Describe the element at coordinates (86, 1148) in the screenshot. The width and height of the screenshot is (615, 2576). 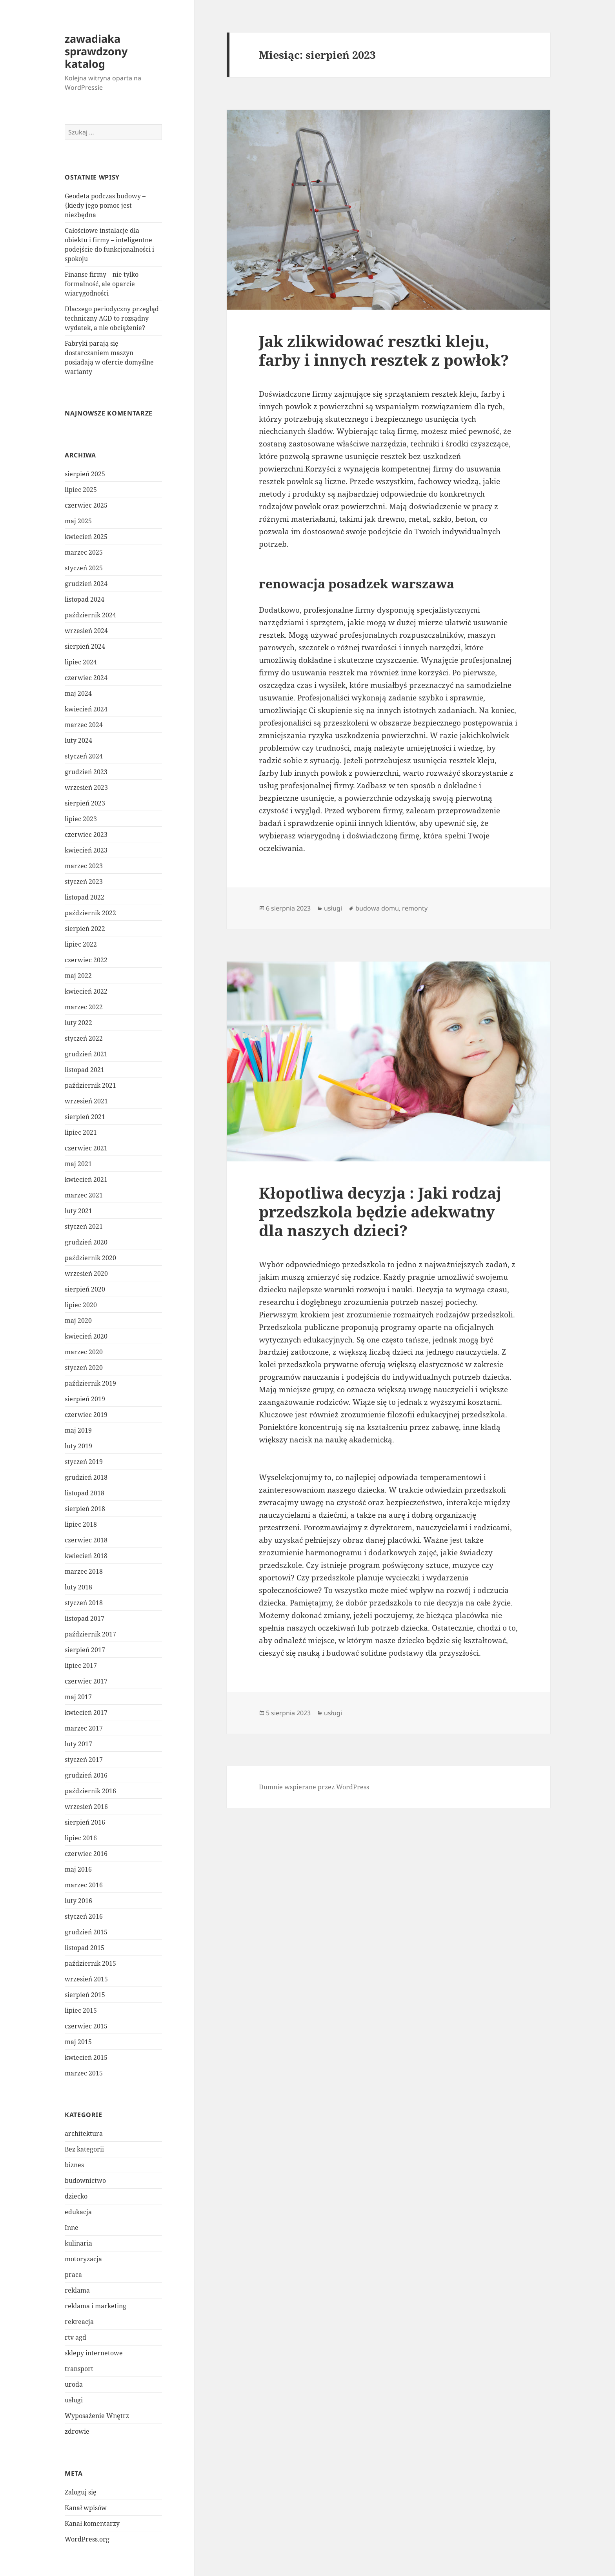
I see `czerwiec 2021` at that location.